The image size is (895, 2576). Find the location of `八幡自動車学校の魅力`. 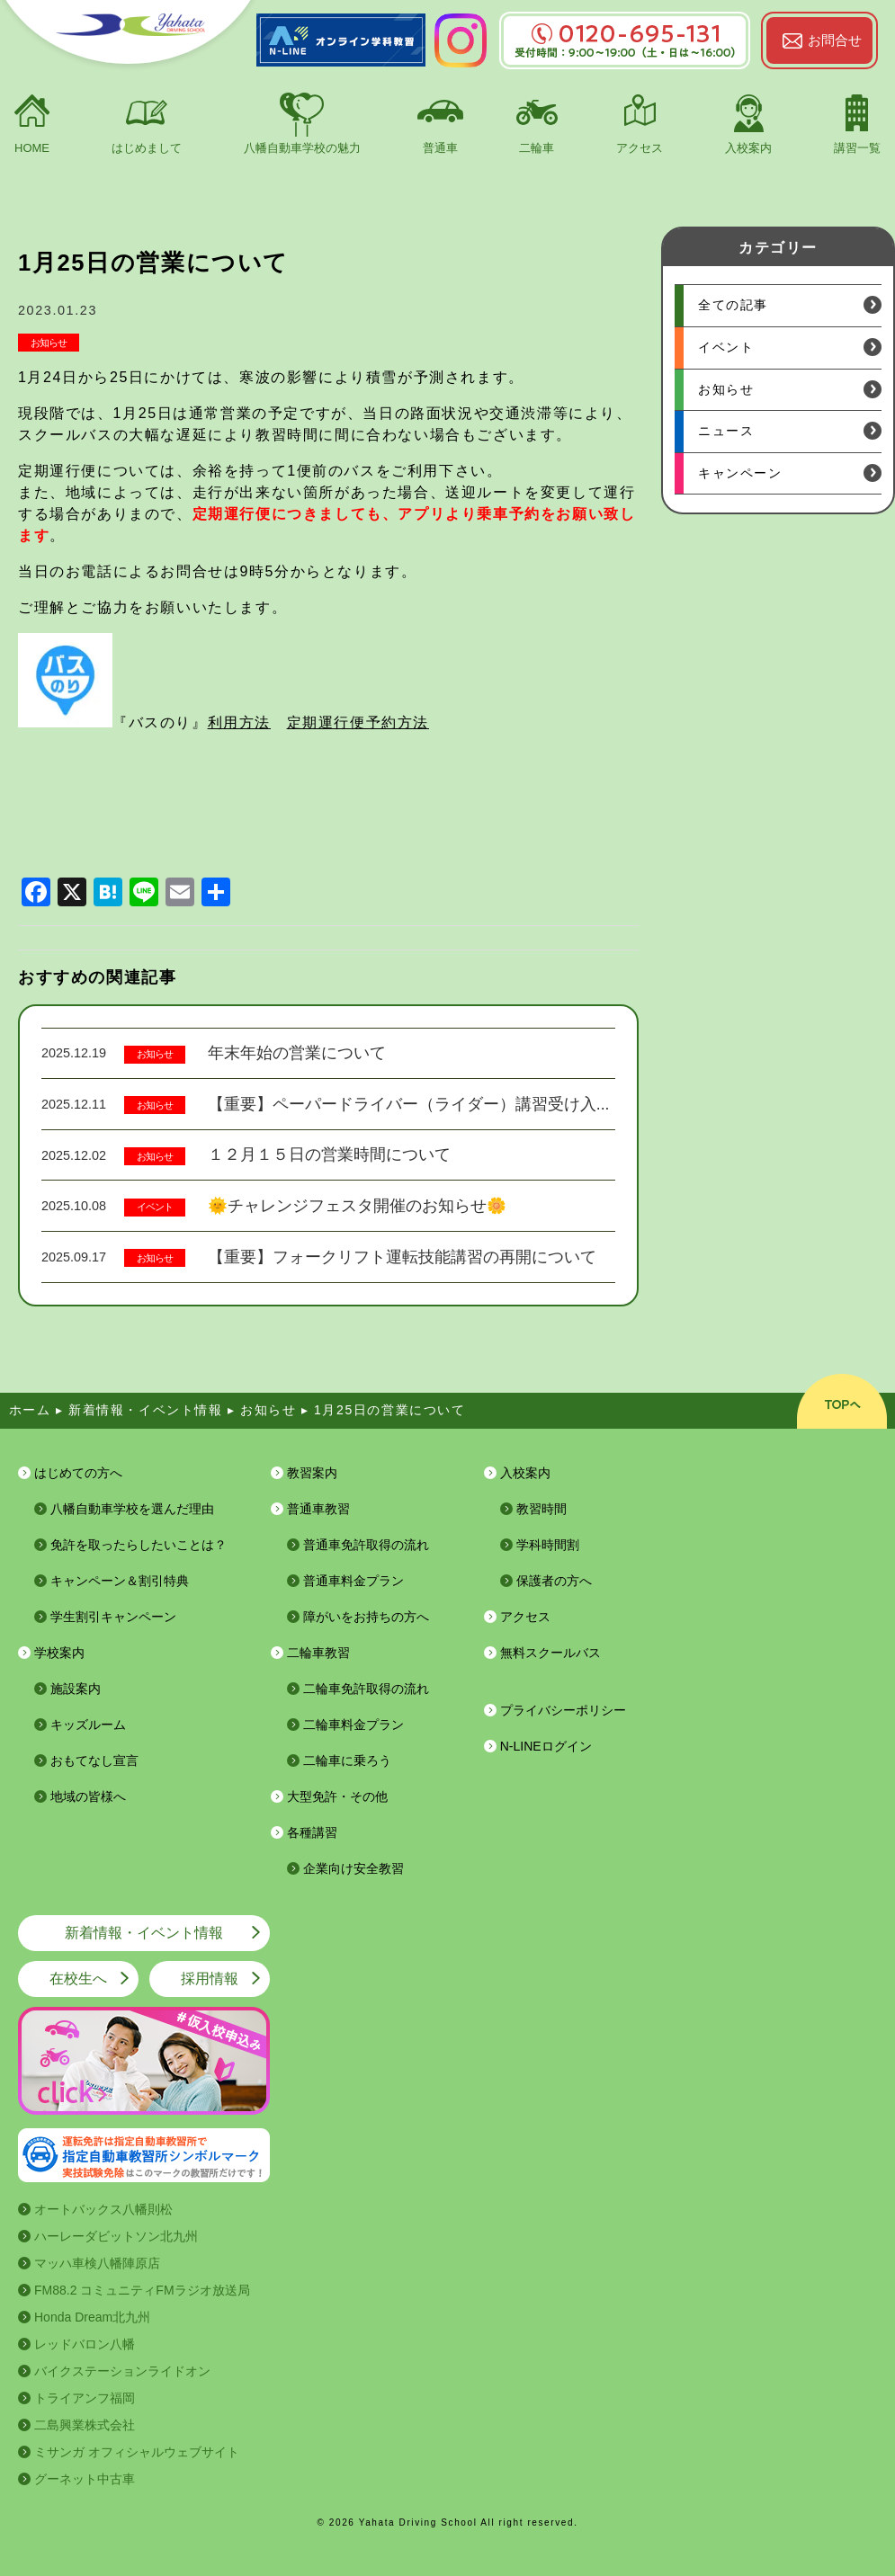

八幡自動車学校の魅力 is located at coordinates (302, 148).